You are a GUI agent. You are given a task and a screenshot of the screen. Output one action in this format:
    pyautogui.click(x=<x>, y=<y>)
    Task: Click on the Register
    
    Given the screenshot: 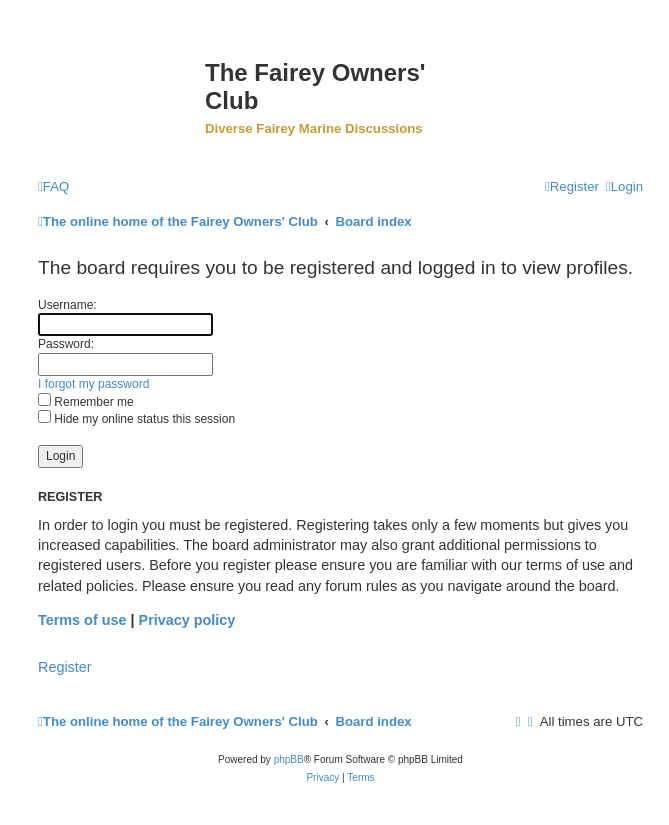 What is the action you would take?
    pyautogui.click(x=65, y=667)
    